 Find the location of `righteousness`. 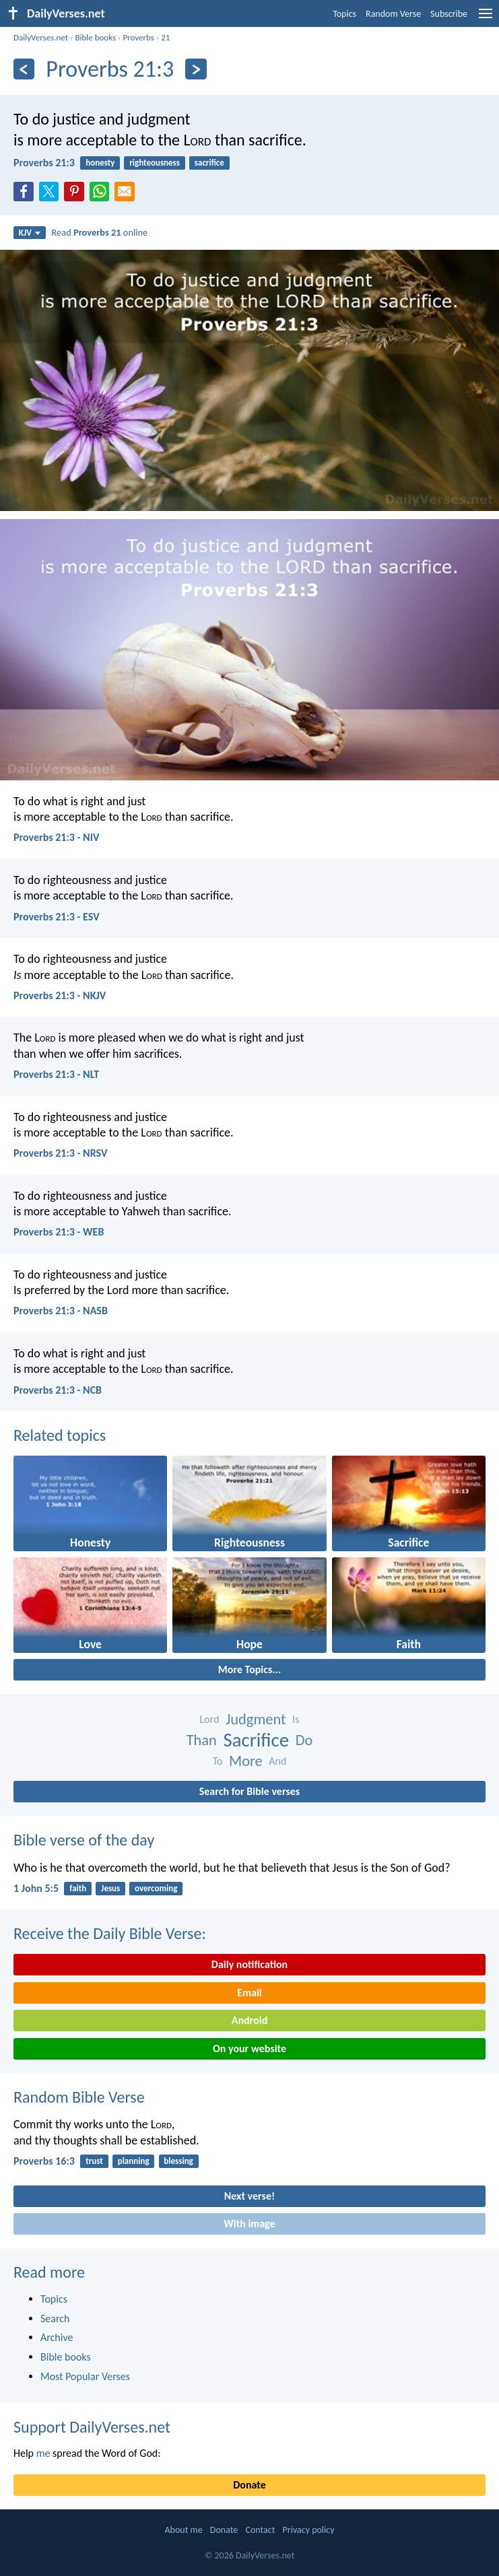

righteousness is located at coordinates (154, 163).